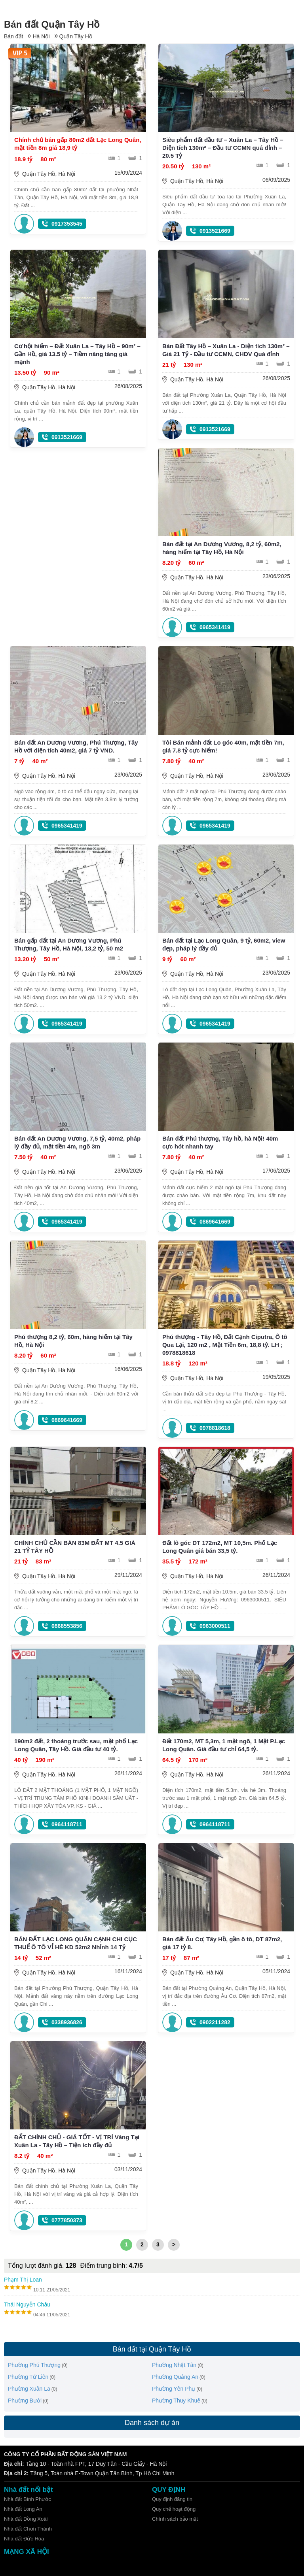 The width and height of the screenshot is (304, 2576). I want to click on Nhà đất Chơn Thành, so click(28, 2529).